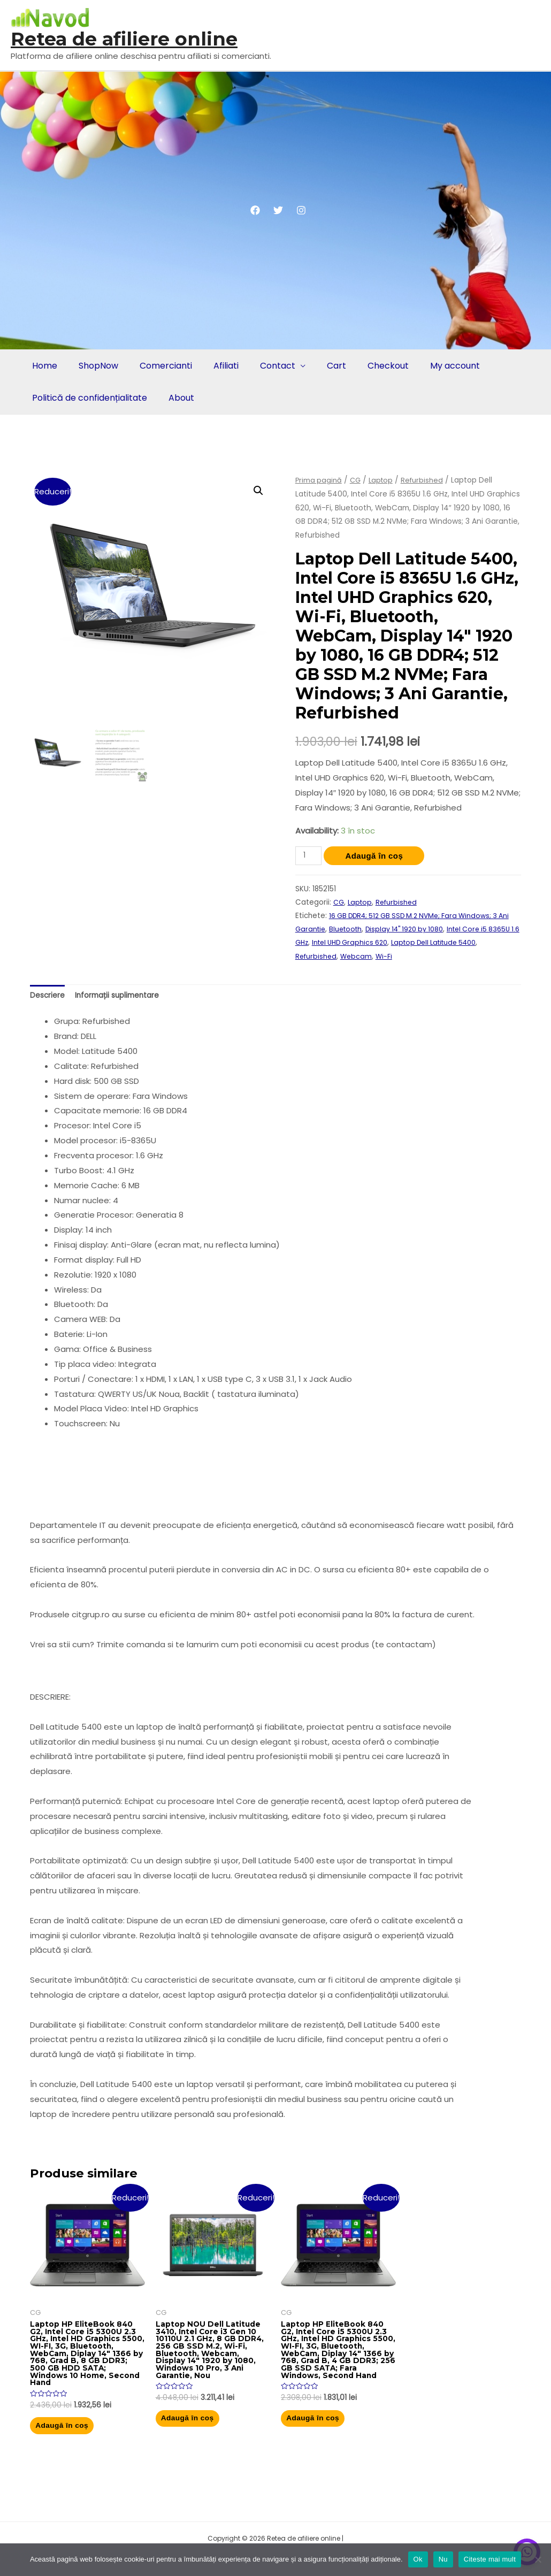  I want to click on CG, so click(357, 480).